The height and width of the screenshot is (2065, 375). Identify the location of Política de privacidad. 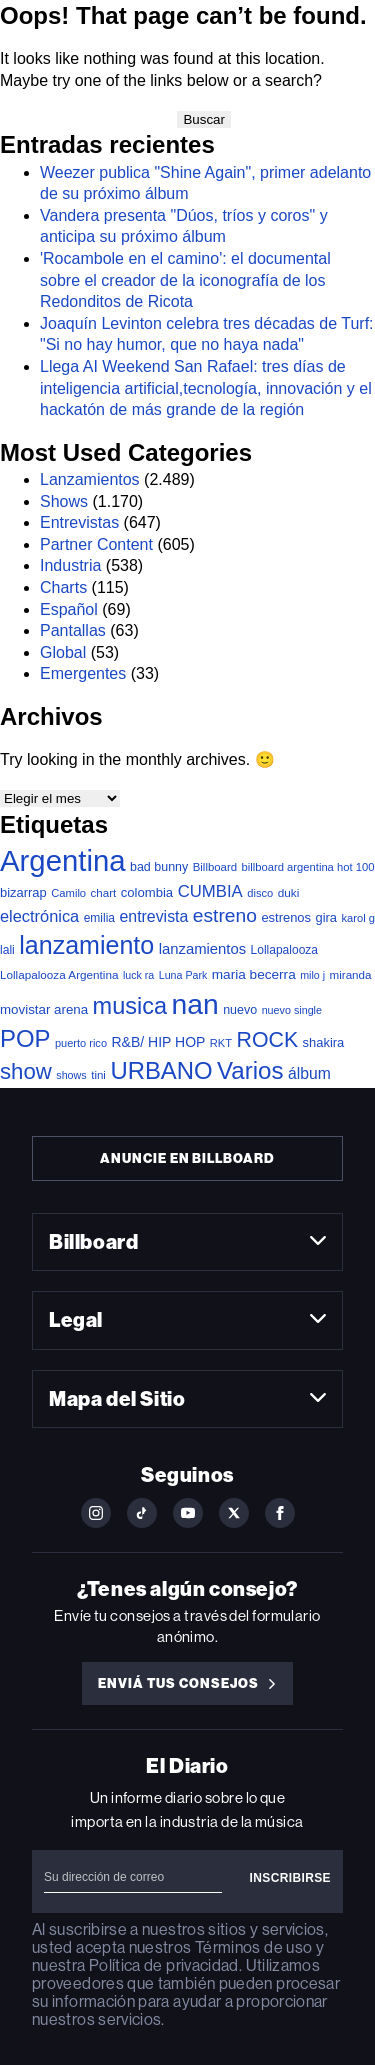
(164, 1965).